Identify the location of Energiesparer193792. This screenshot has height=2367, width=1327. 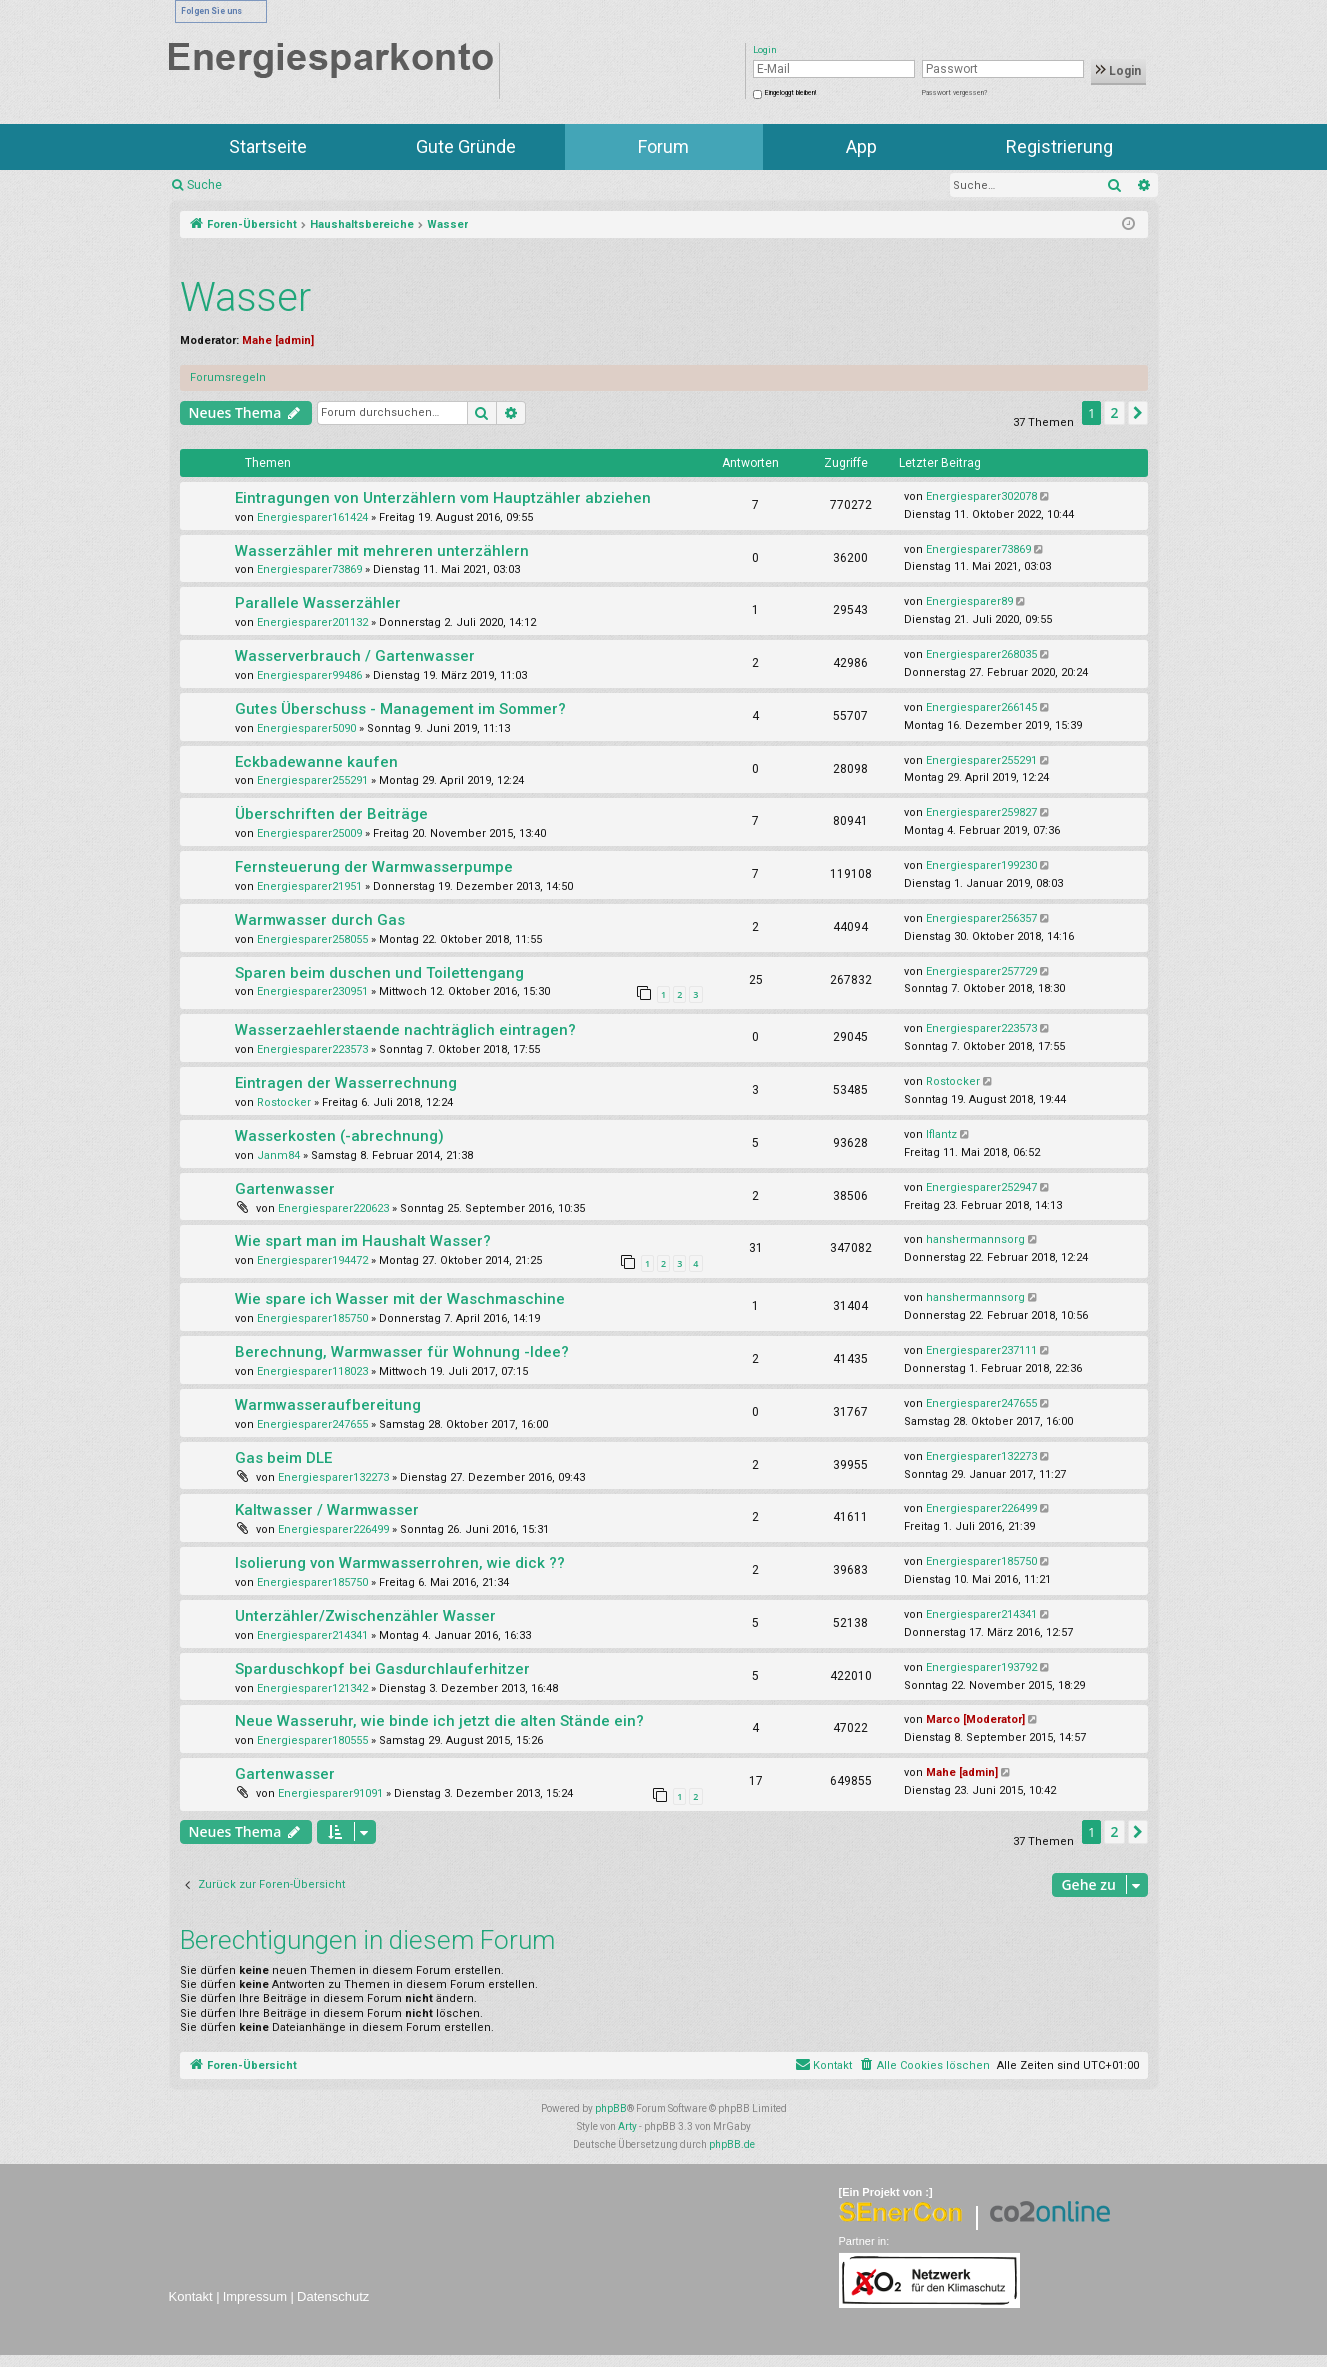
(981, 1667).